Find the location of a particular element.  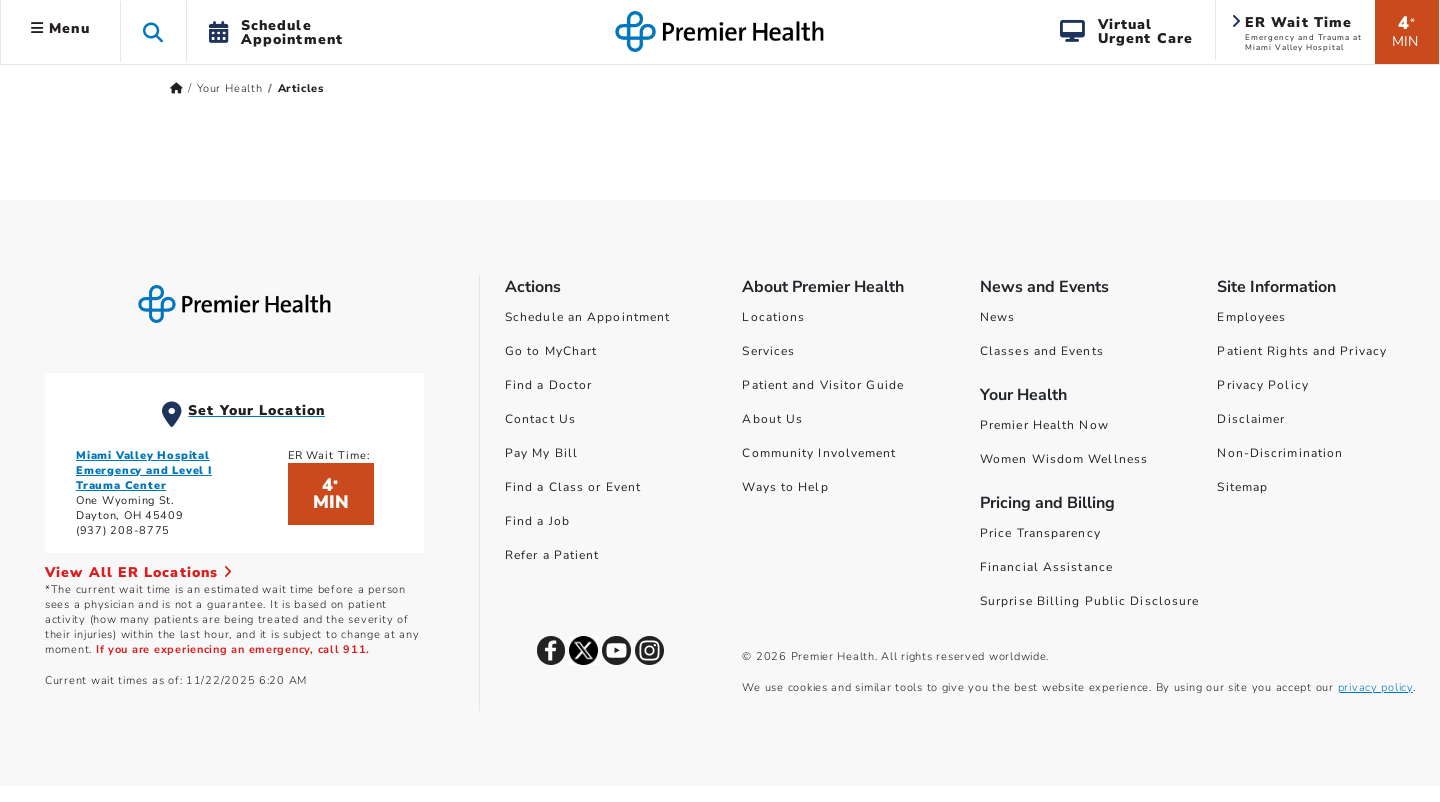

View All ER Locations is located at coordinates (139, 572).